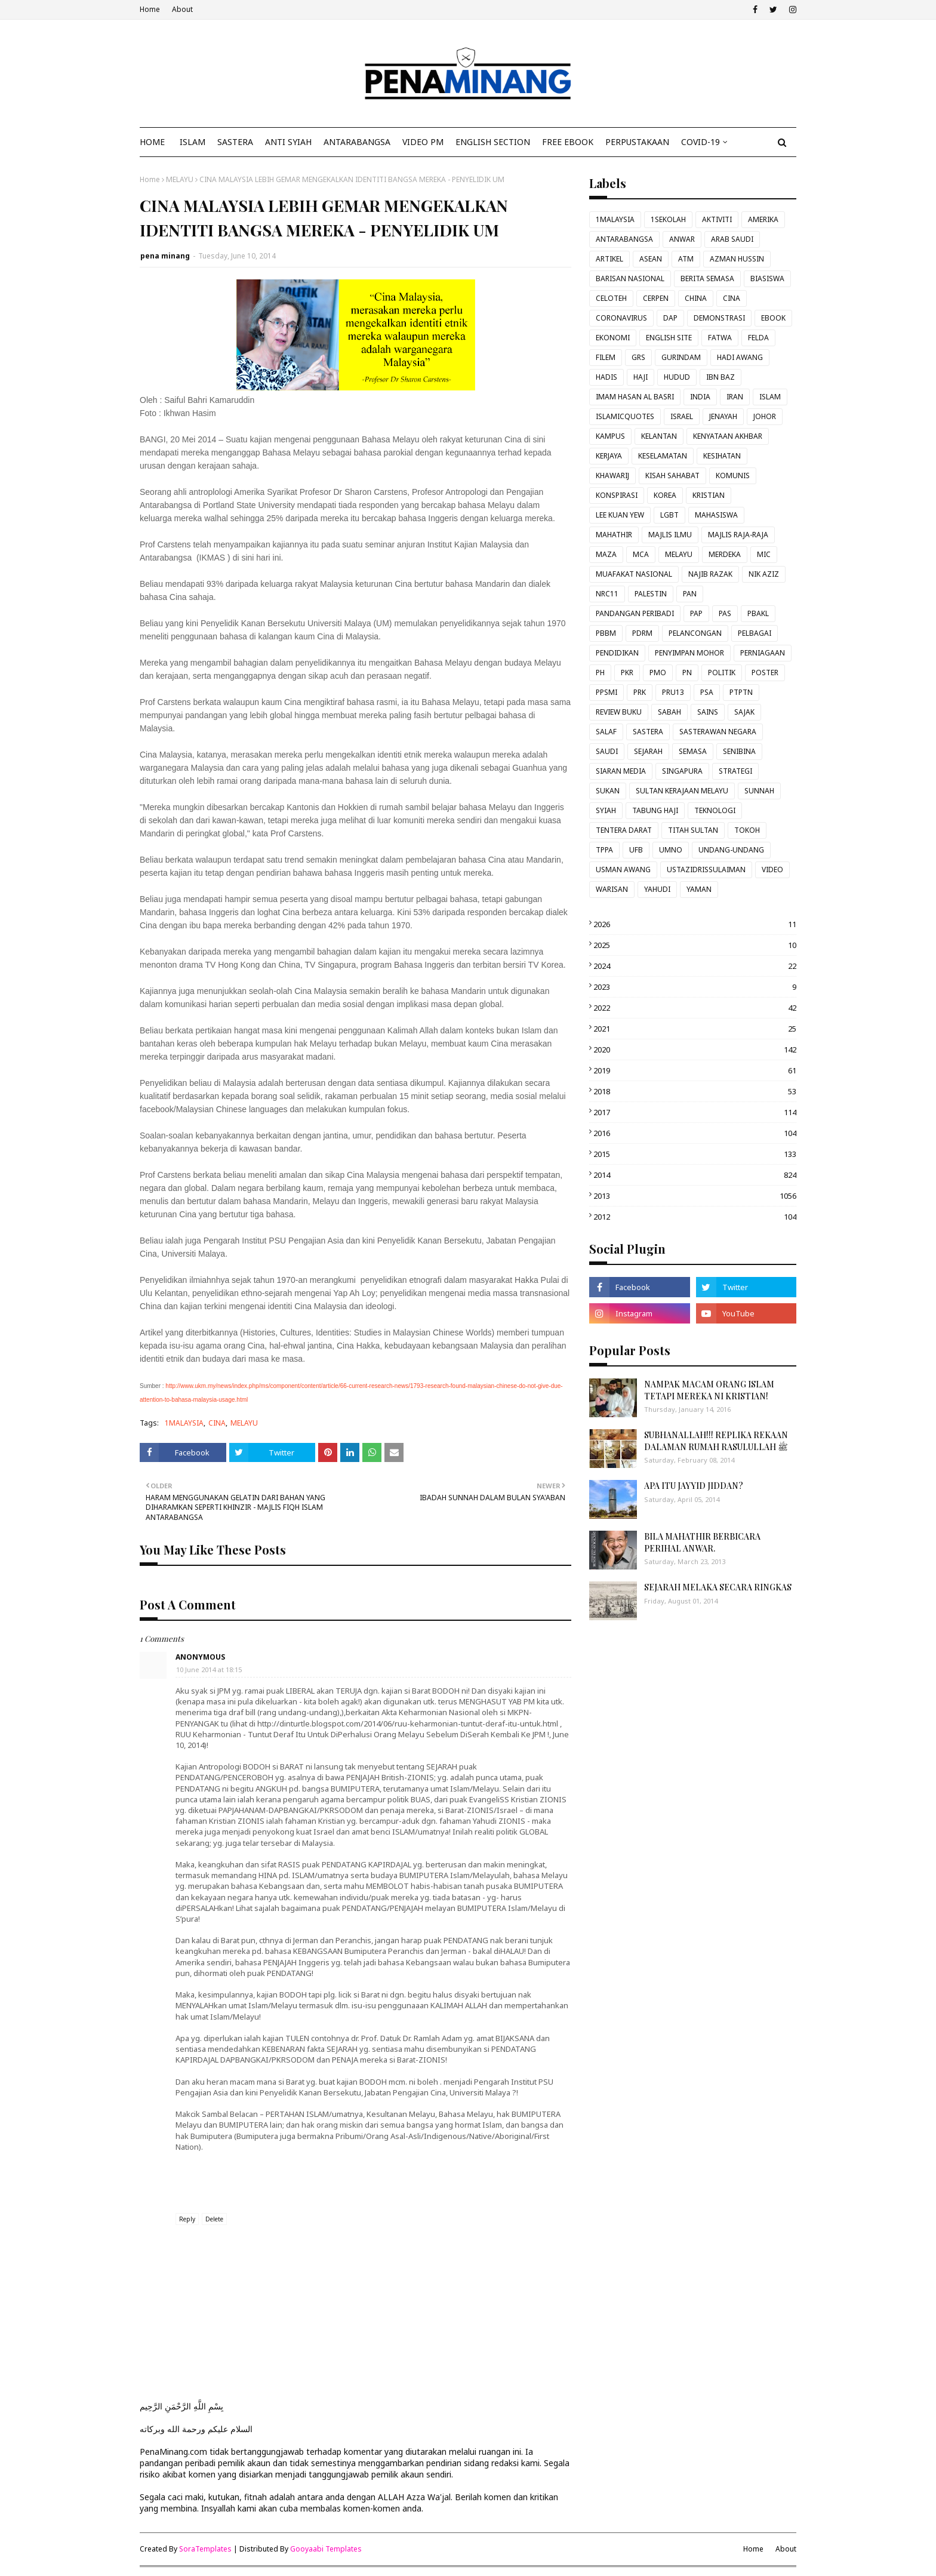  I want to click on BILA MAHATHIR BERBICARA PERIHAL ANWAR., so click(702, 1542).